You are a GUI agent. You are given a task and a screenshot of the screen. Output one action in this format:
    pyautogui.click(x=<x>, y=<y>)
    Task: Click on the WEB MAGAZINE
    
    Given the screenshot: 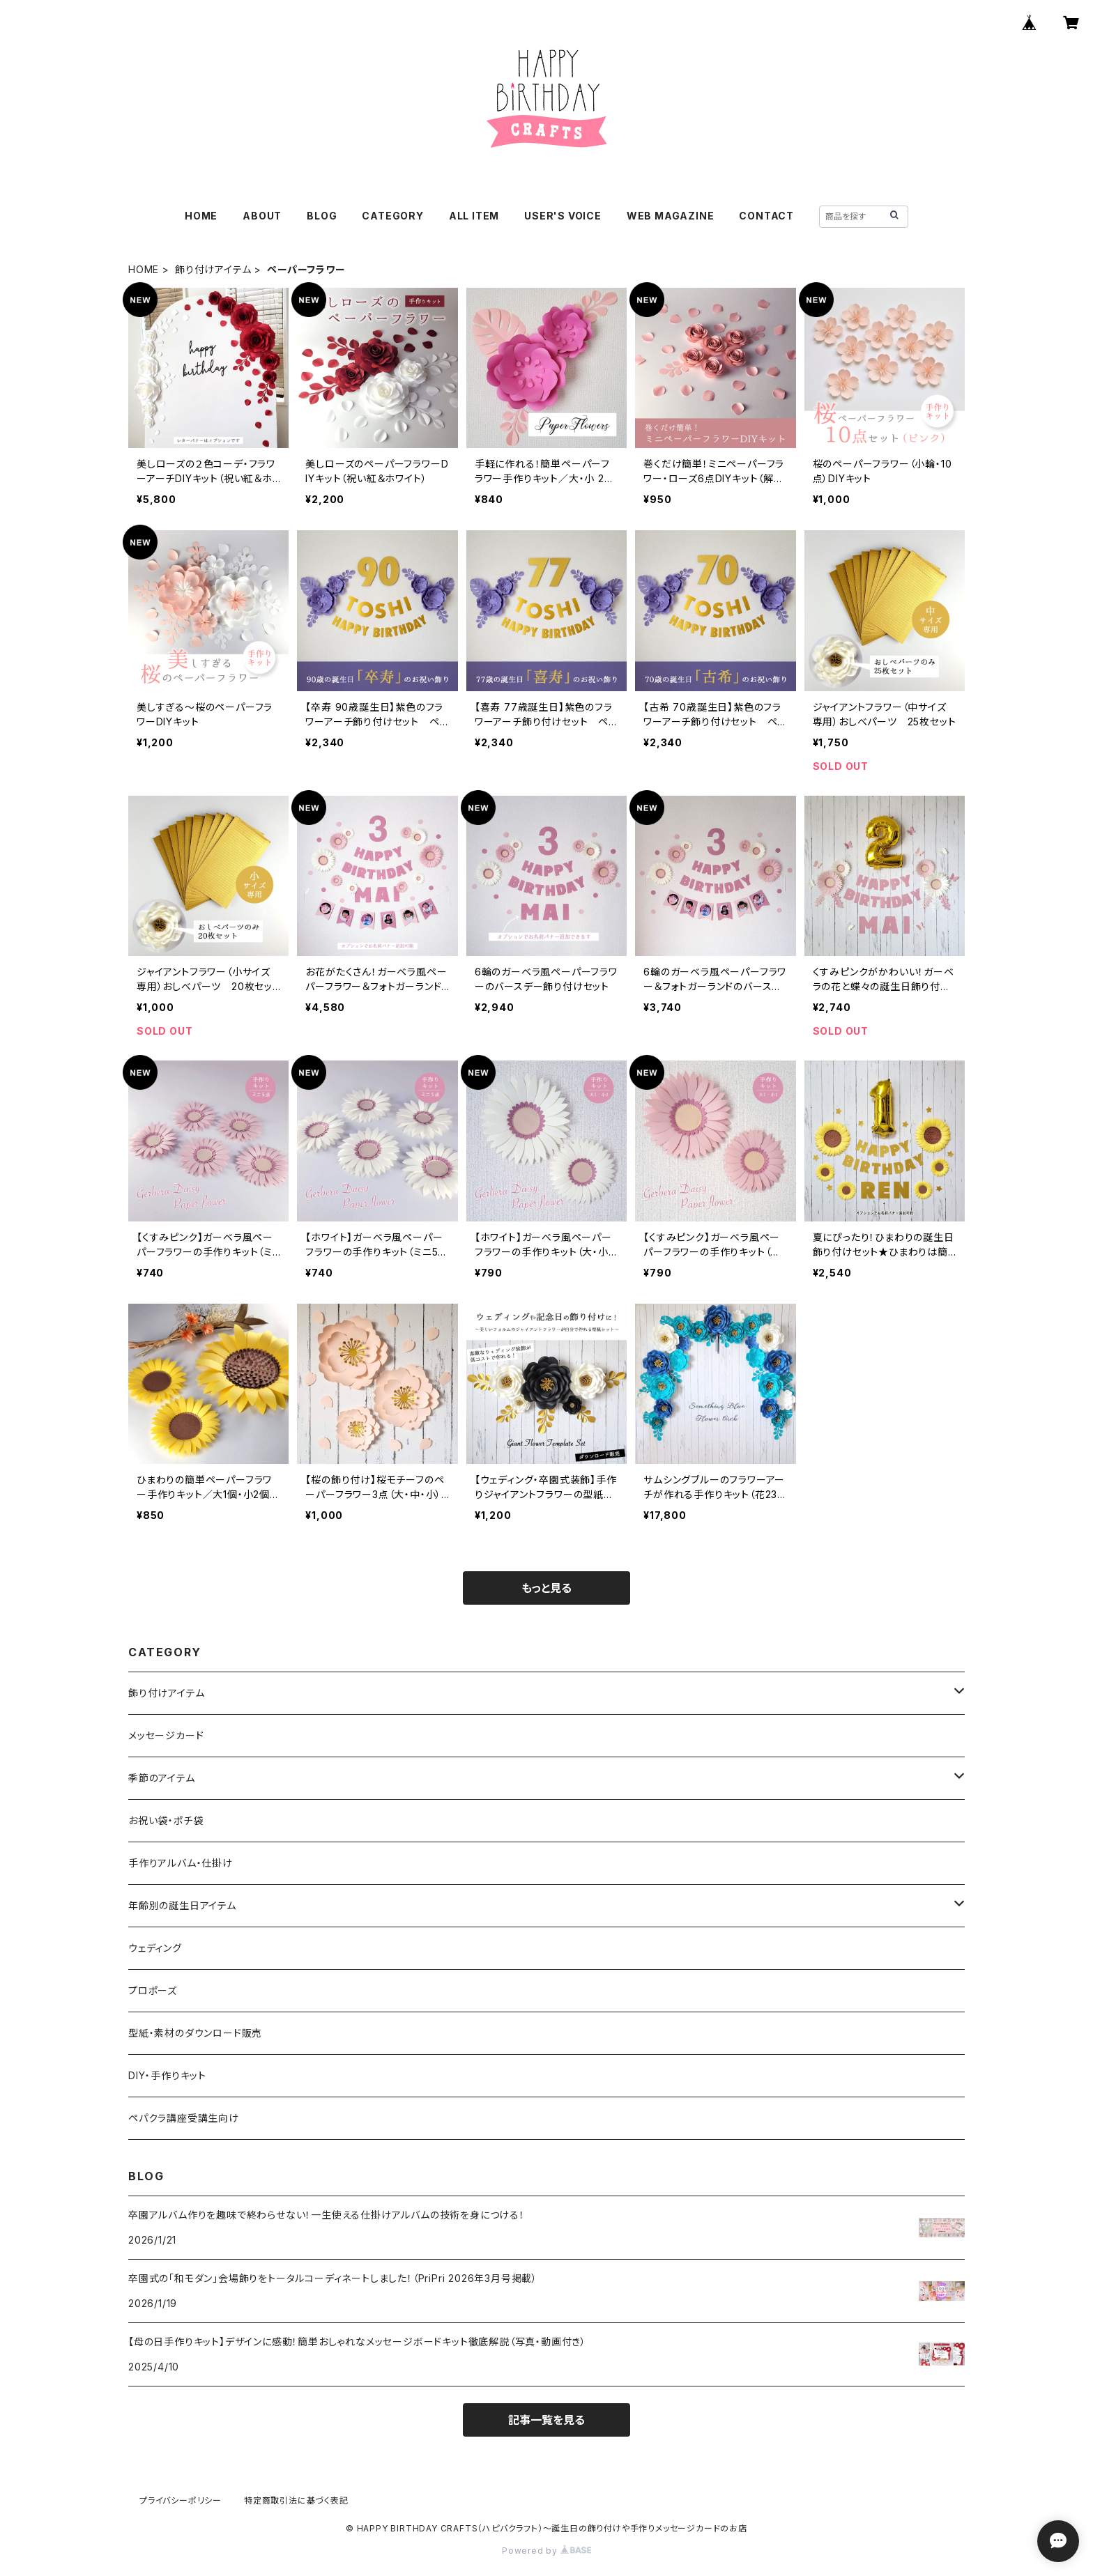 What is the action you would take?
    pyautogui.click(x=670, y=216)
    